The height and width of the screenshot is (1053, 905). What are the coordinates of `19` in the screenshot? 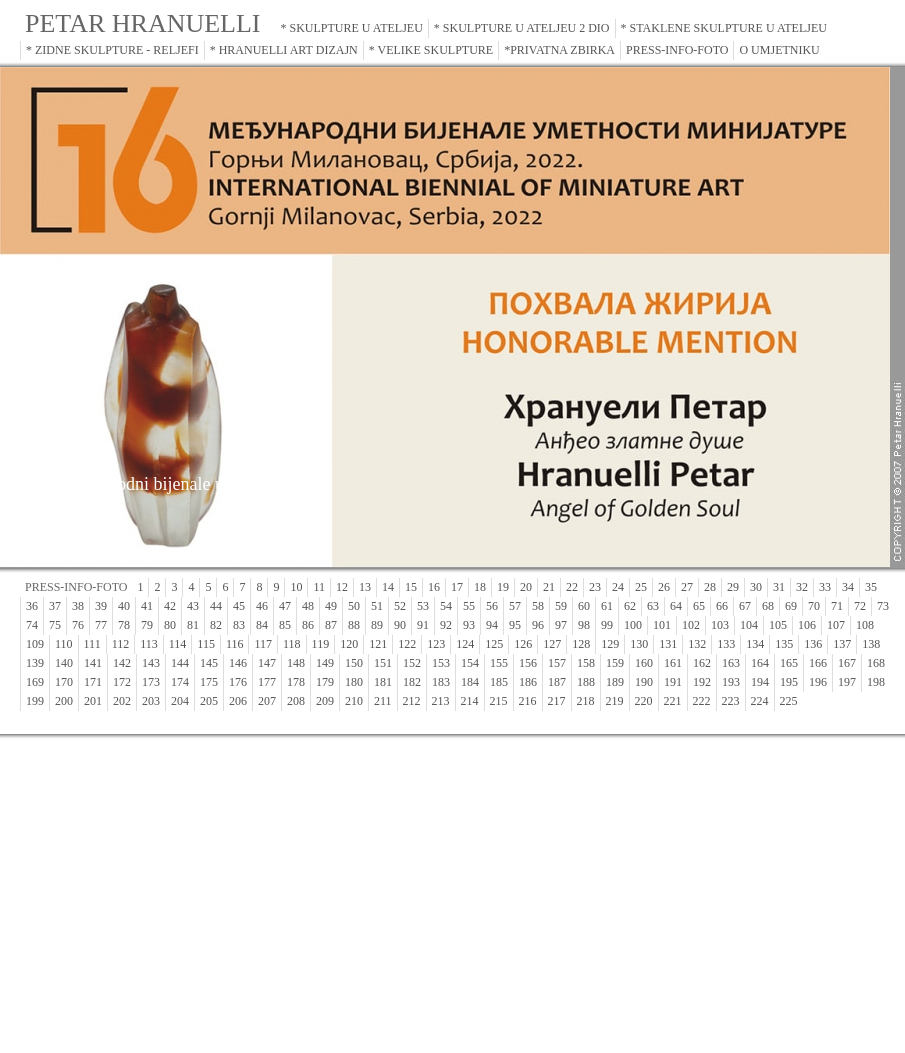 It's located at (503, 587).